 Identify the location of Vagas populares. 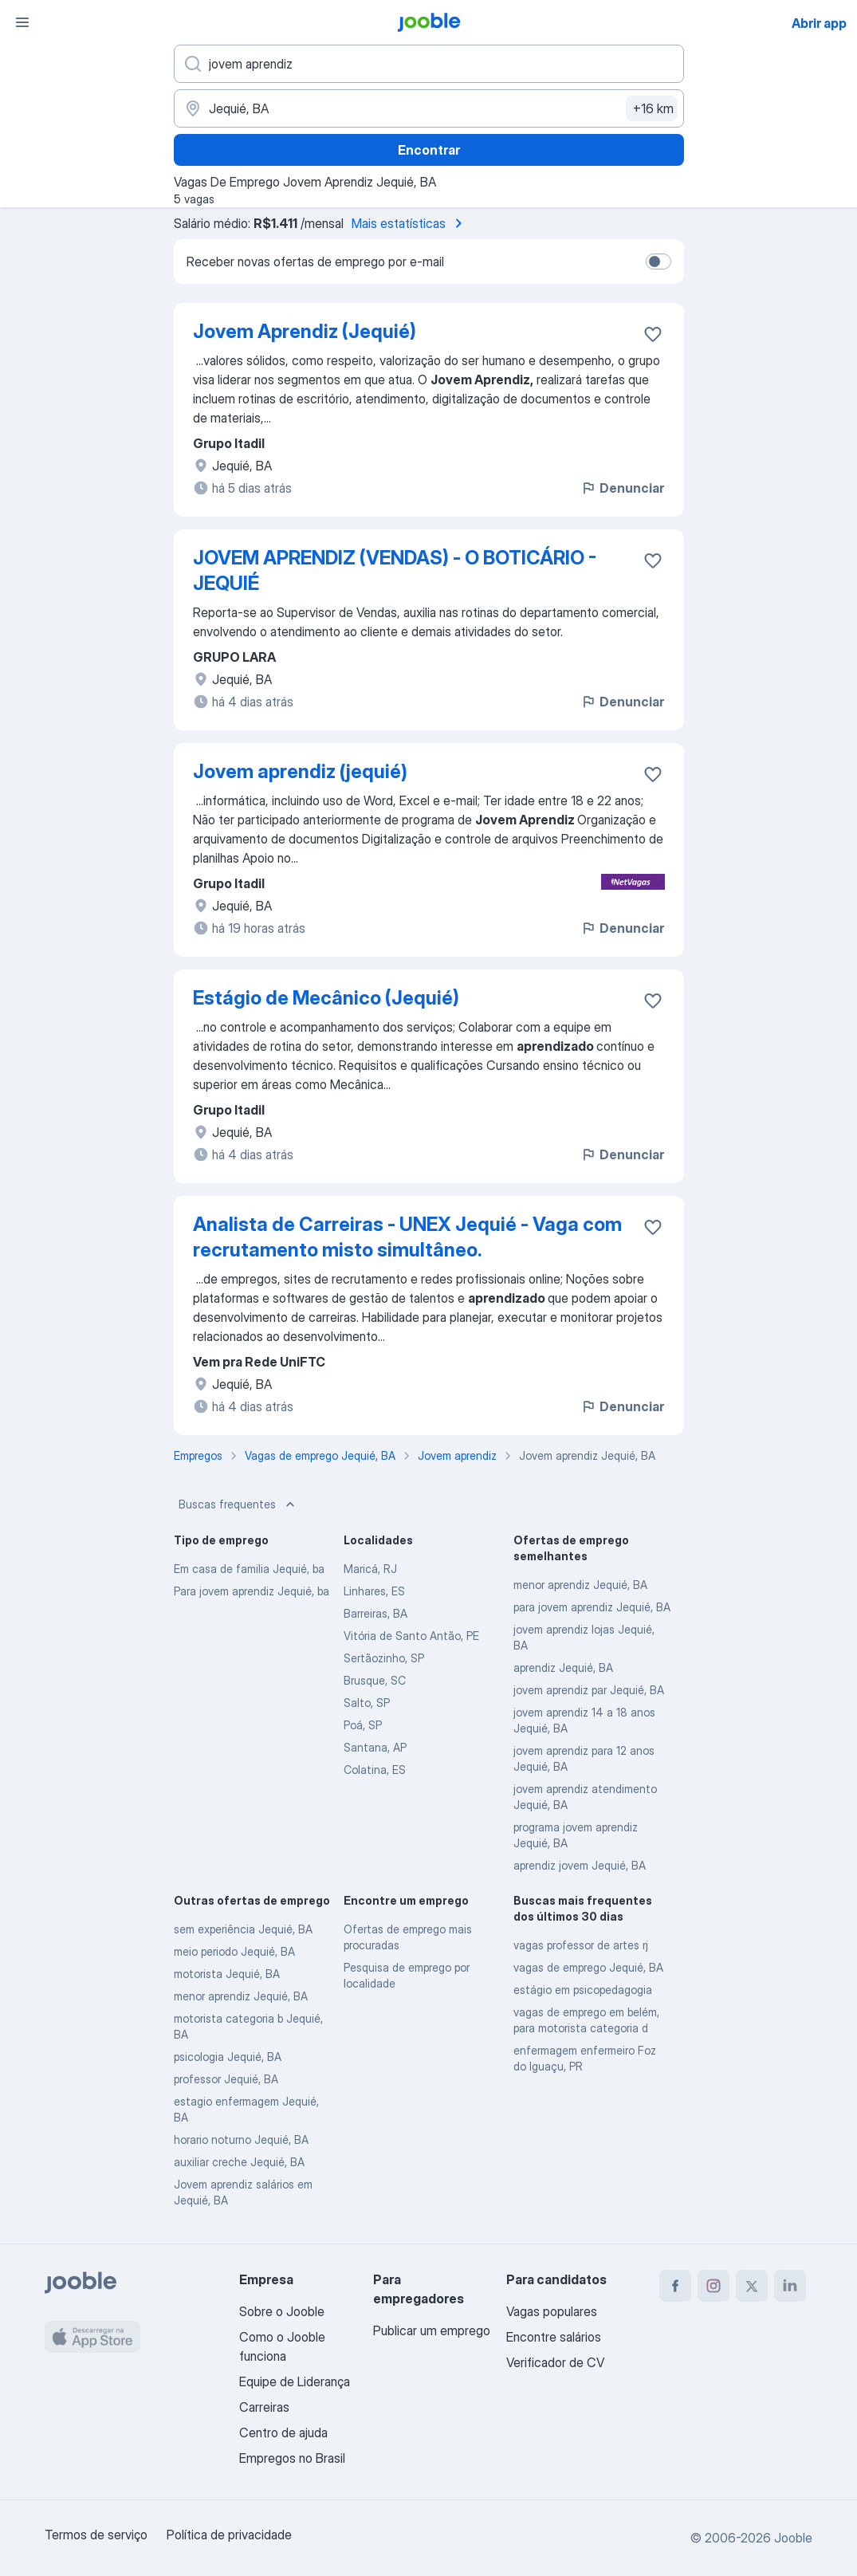
(551, 2311).